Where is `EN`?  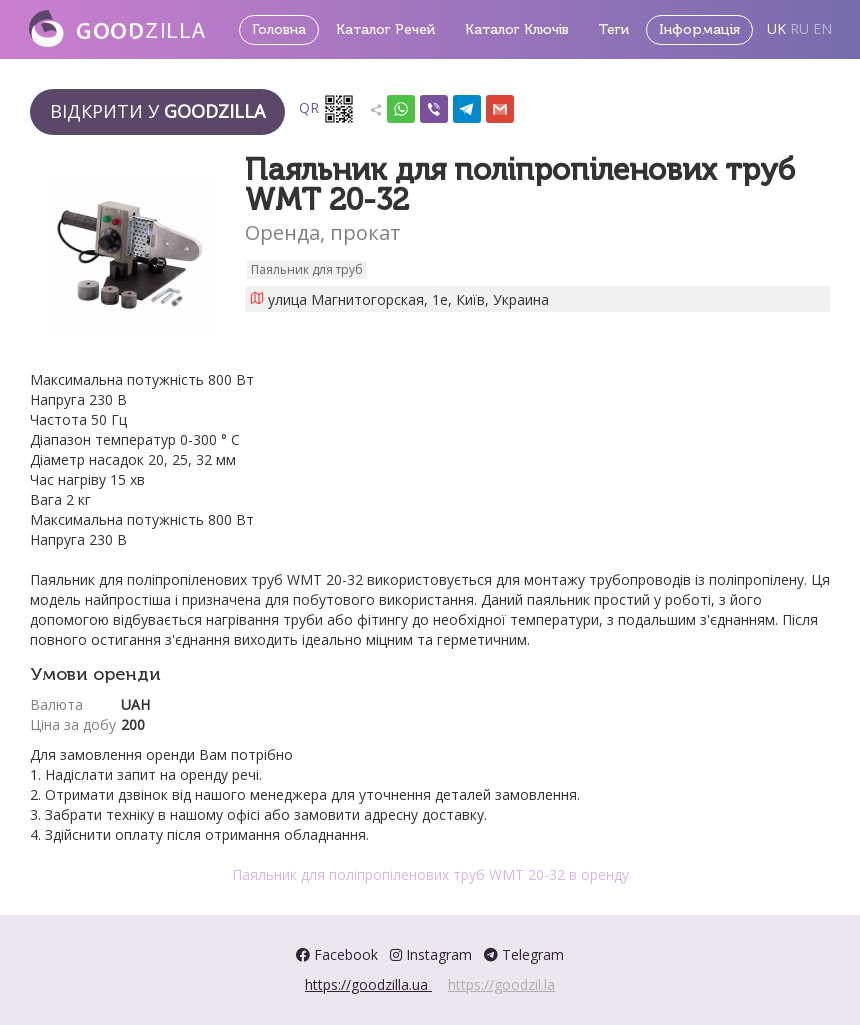 EN is located at coordinates (822, 28).